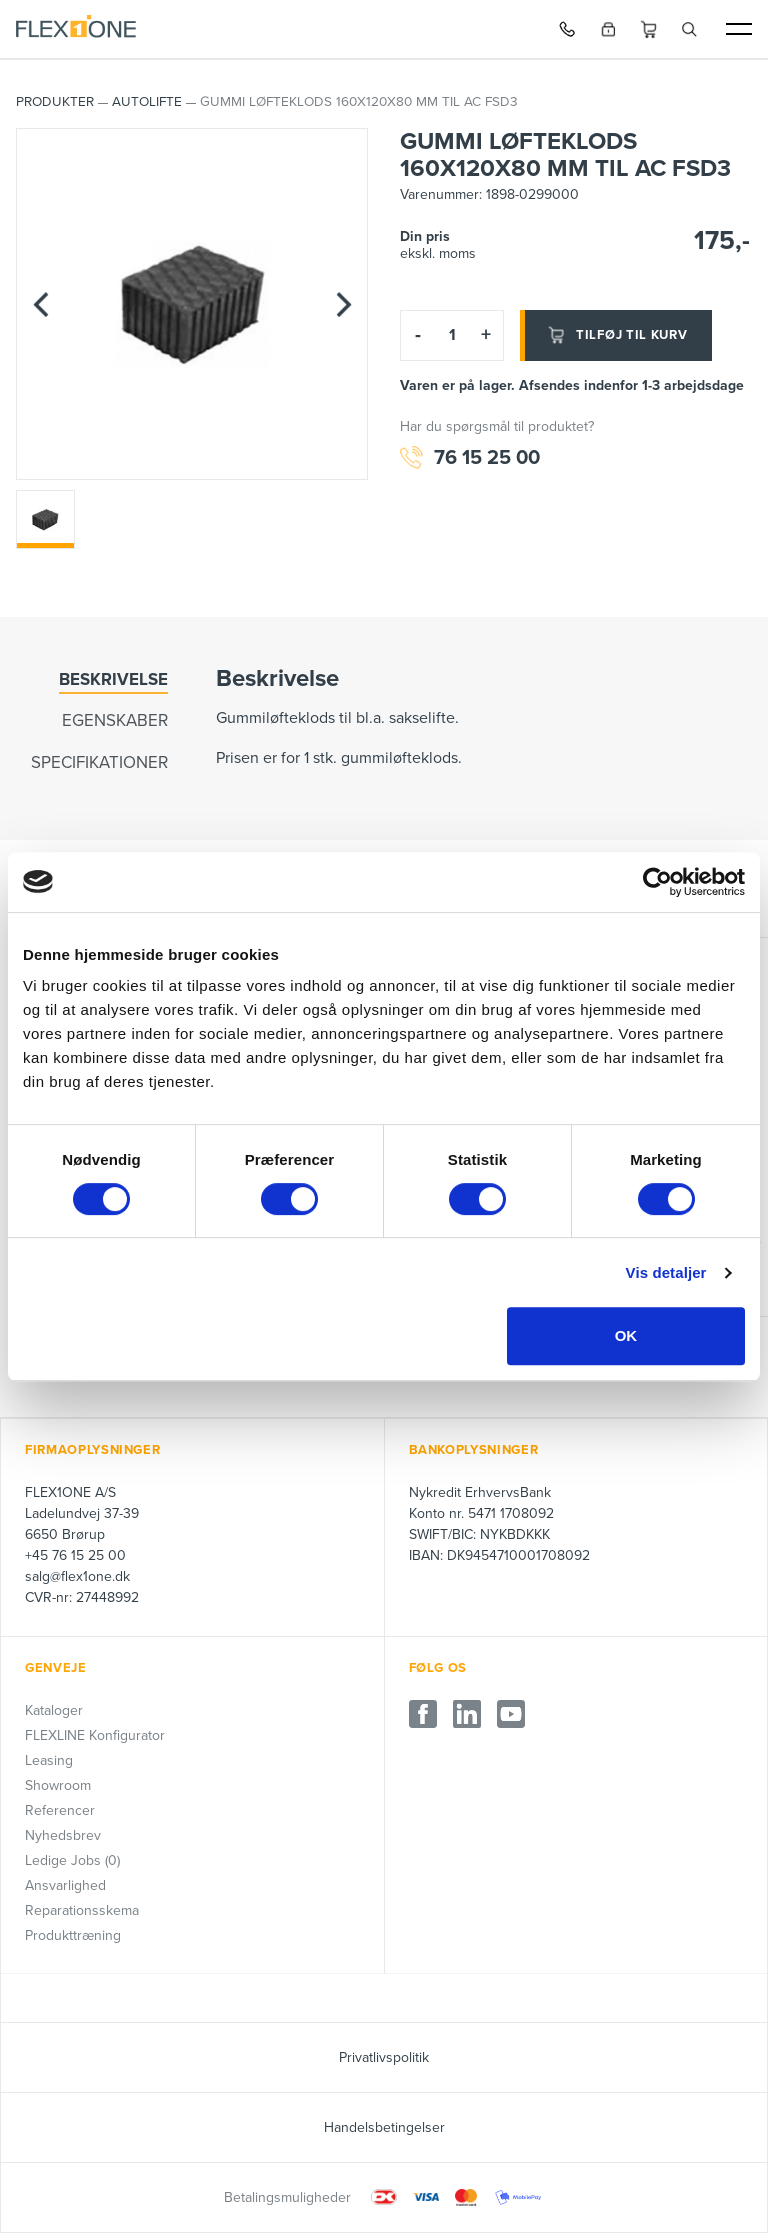  Describe the element at coordinates (113, 679) in the screenshot. I see `Beskrivelse` at that location.